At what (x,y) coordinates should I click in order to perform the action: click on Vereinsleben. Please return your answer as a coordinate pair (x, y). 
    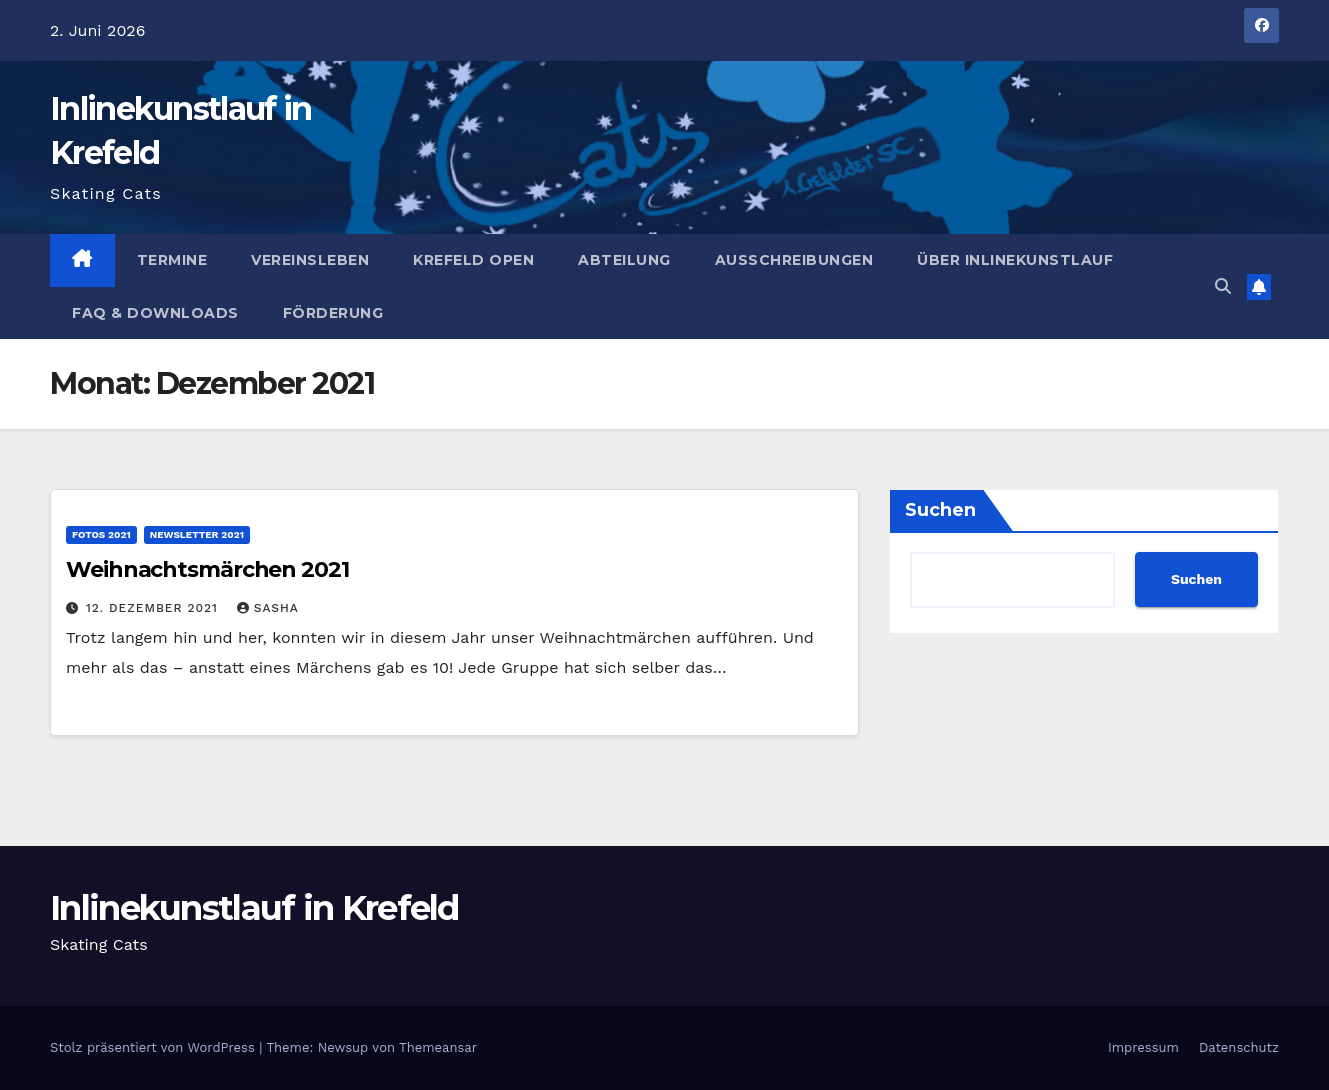
    Looking at the image, I should click on (310, 260).